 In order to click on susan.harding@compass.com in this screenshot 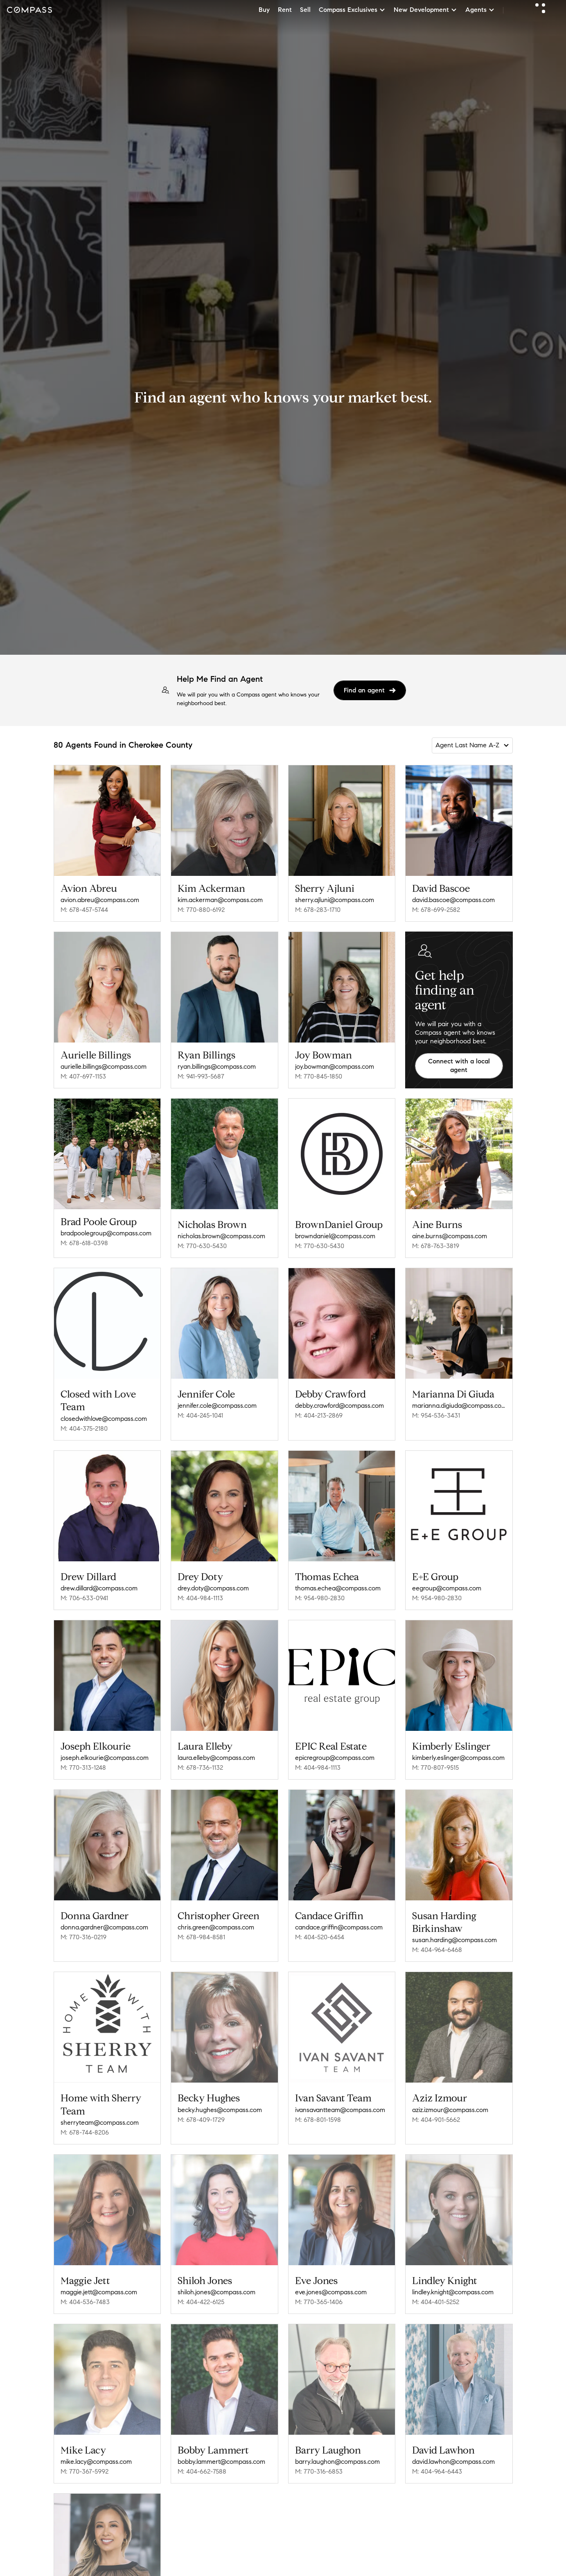, I will do `click(454, 1940)`.